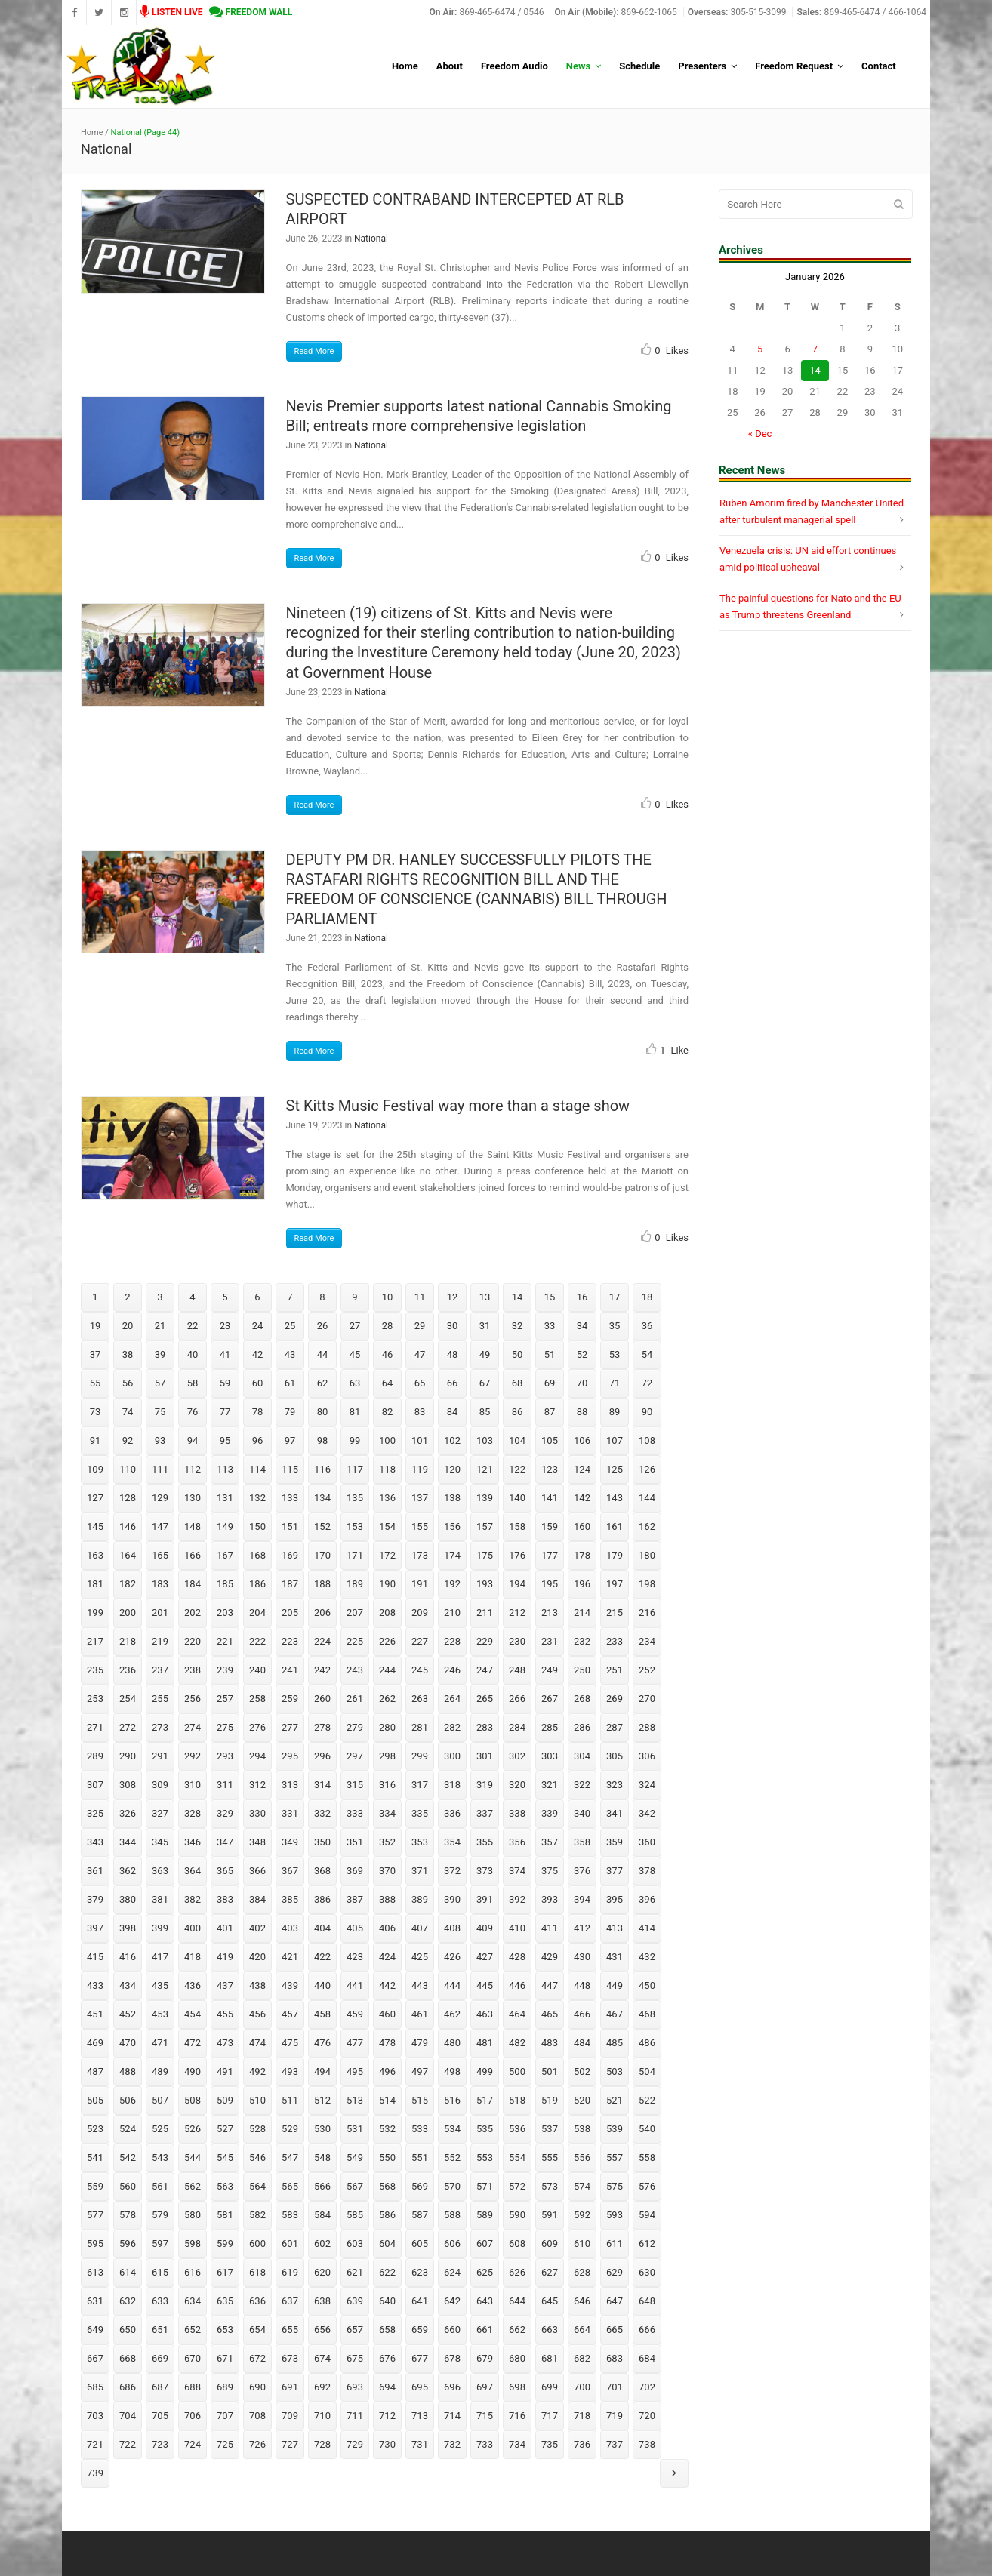 The height and width of the screenshot is (2576, 992). Describe the element at coordinates (355, 2243) in the screenshot. I see `603` at that location.